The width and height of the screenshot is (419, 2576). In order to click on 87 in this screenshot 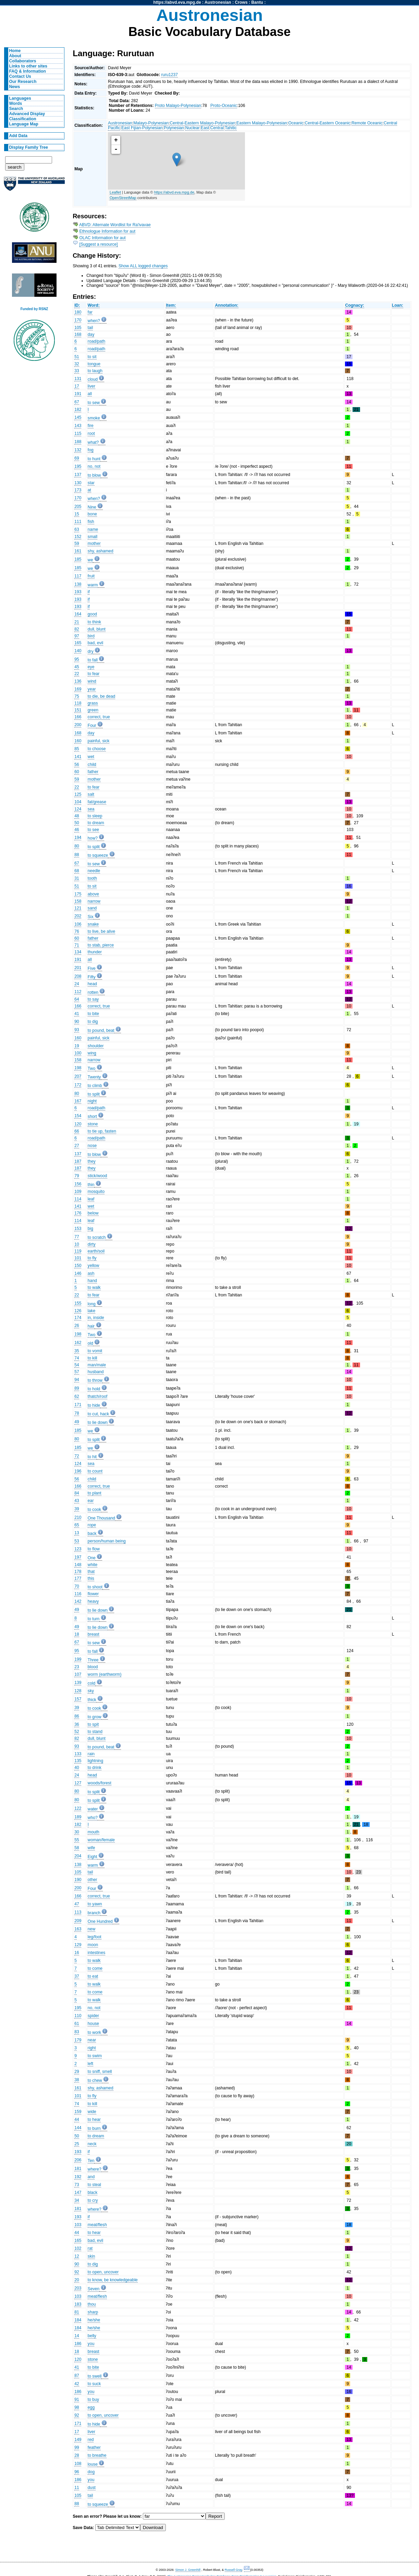, I will do `click(76, 2375)`.